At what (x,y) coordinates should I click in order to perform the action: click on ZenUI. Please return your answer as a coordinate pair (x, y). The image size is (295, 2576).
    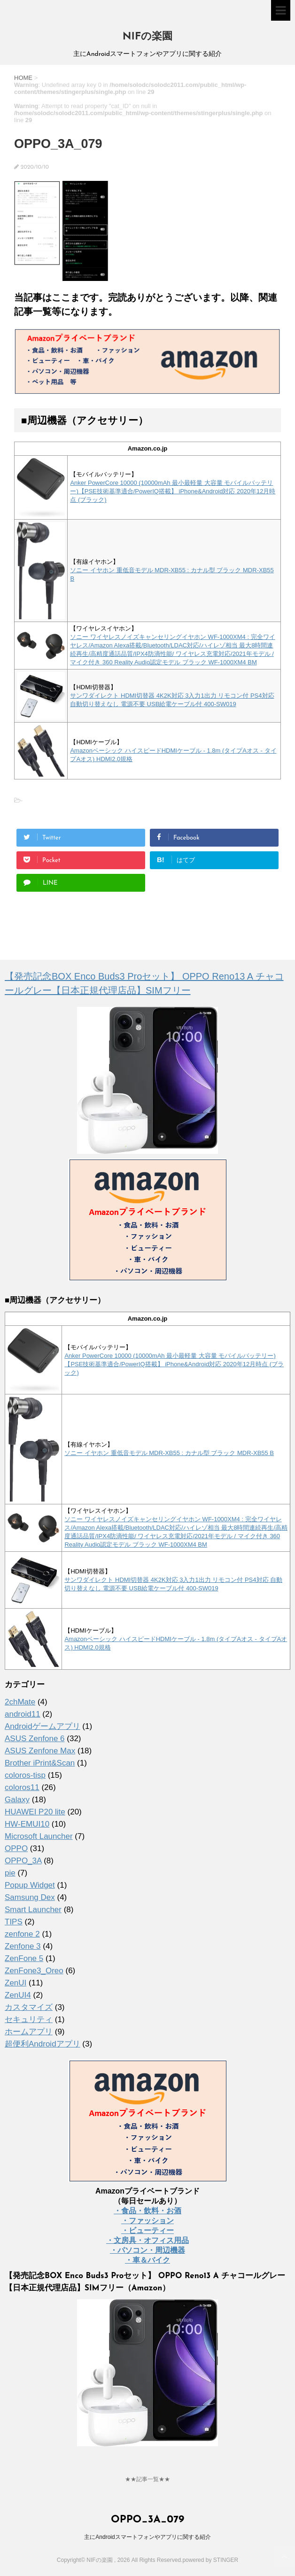
    Looking at the image, I should click on (15, 1982).